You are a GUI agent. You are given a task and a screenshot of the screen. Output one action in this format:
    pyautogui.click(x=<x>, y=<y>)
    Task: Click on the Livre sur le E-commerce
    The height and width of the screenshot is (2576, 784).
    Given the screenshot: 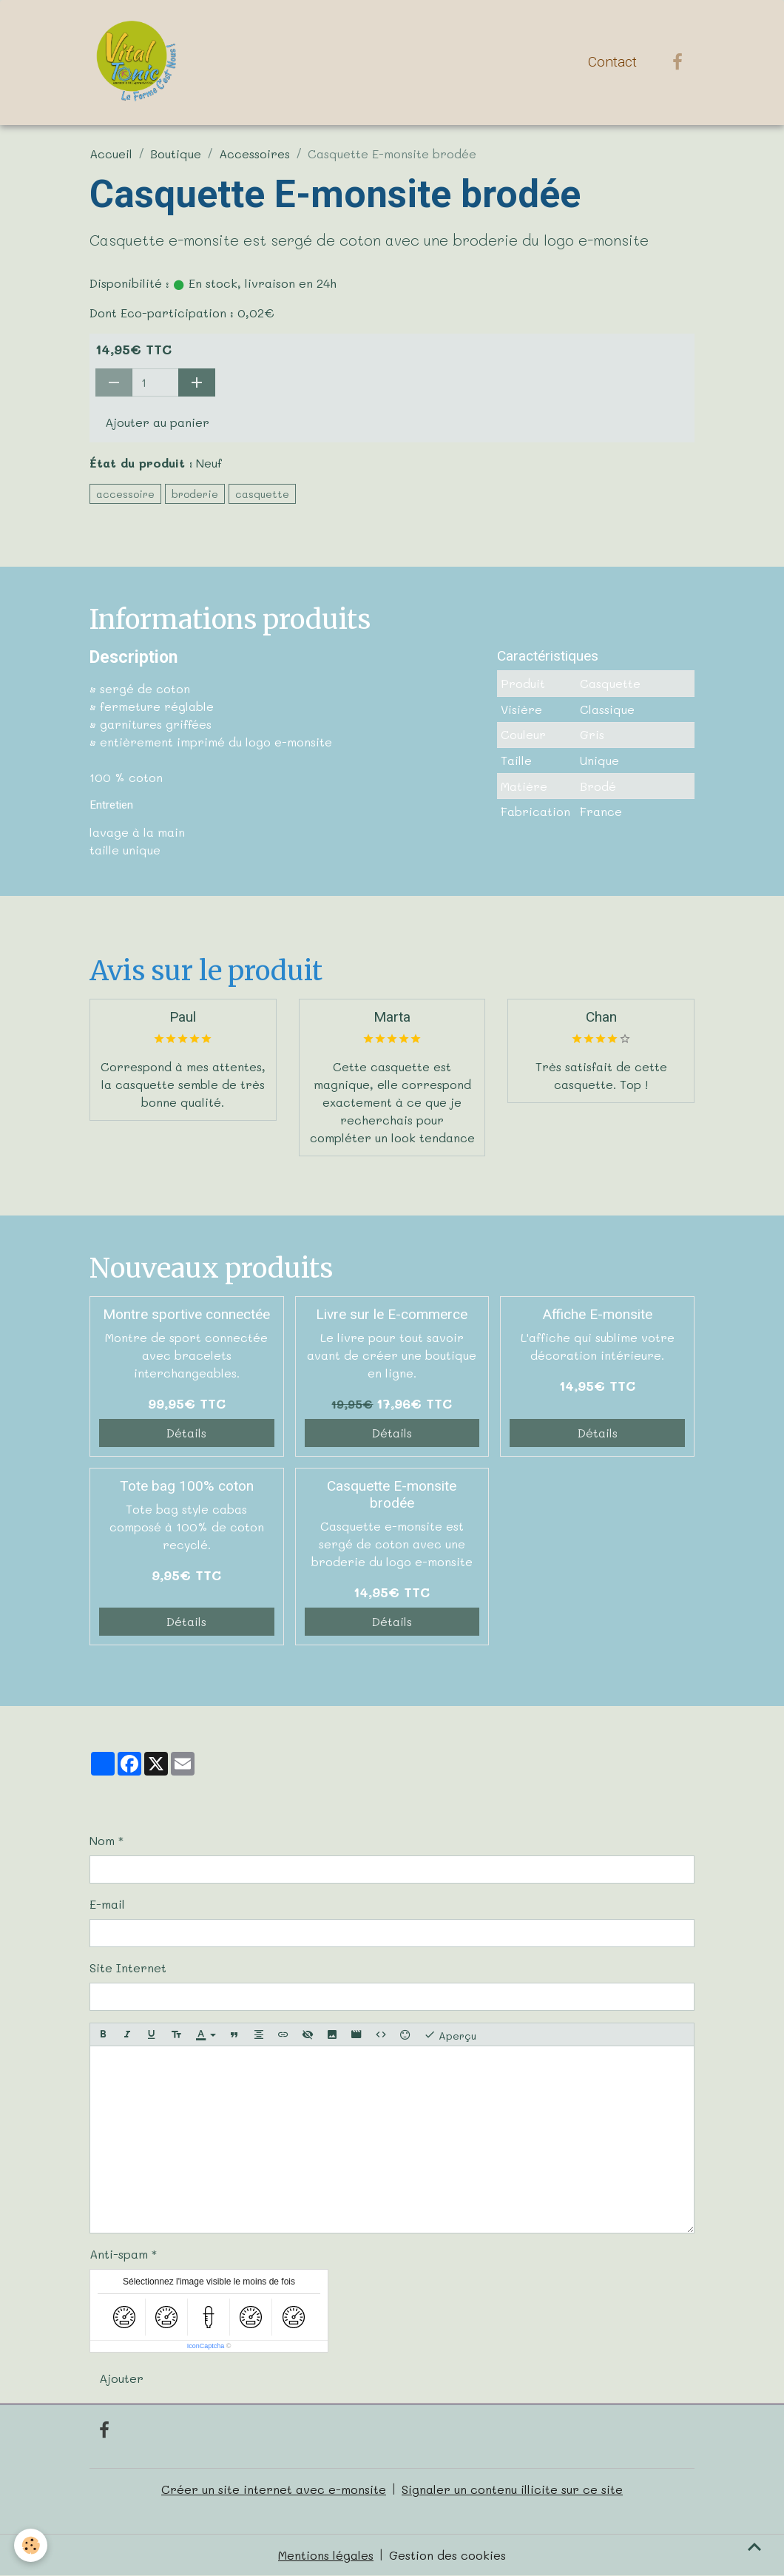 What is the action you would take?
    pyautogui.click(x=391, y=1314)
    